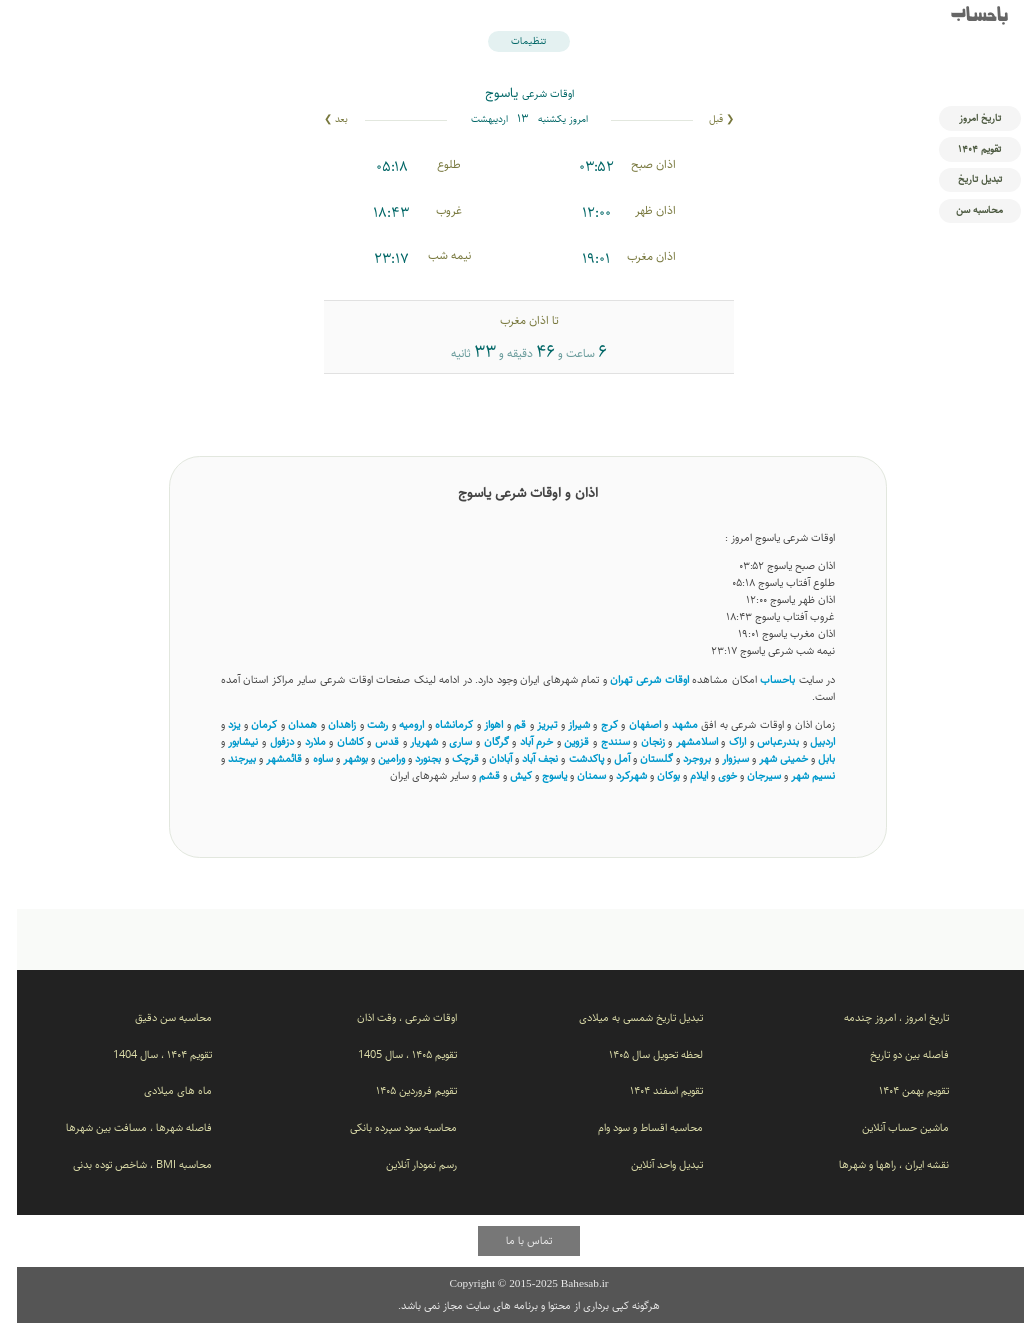 This screenshot has width=1024, height=1323. Describe the element at coordinates (394, 724) in the screenshot. I see `ارومیه` at that location.